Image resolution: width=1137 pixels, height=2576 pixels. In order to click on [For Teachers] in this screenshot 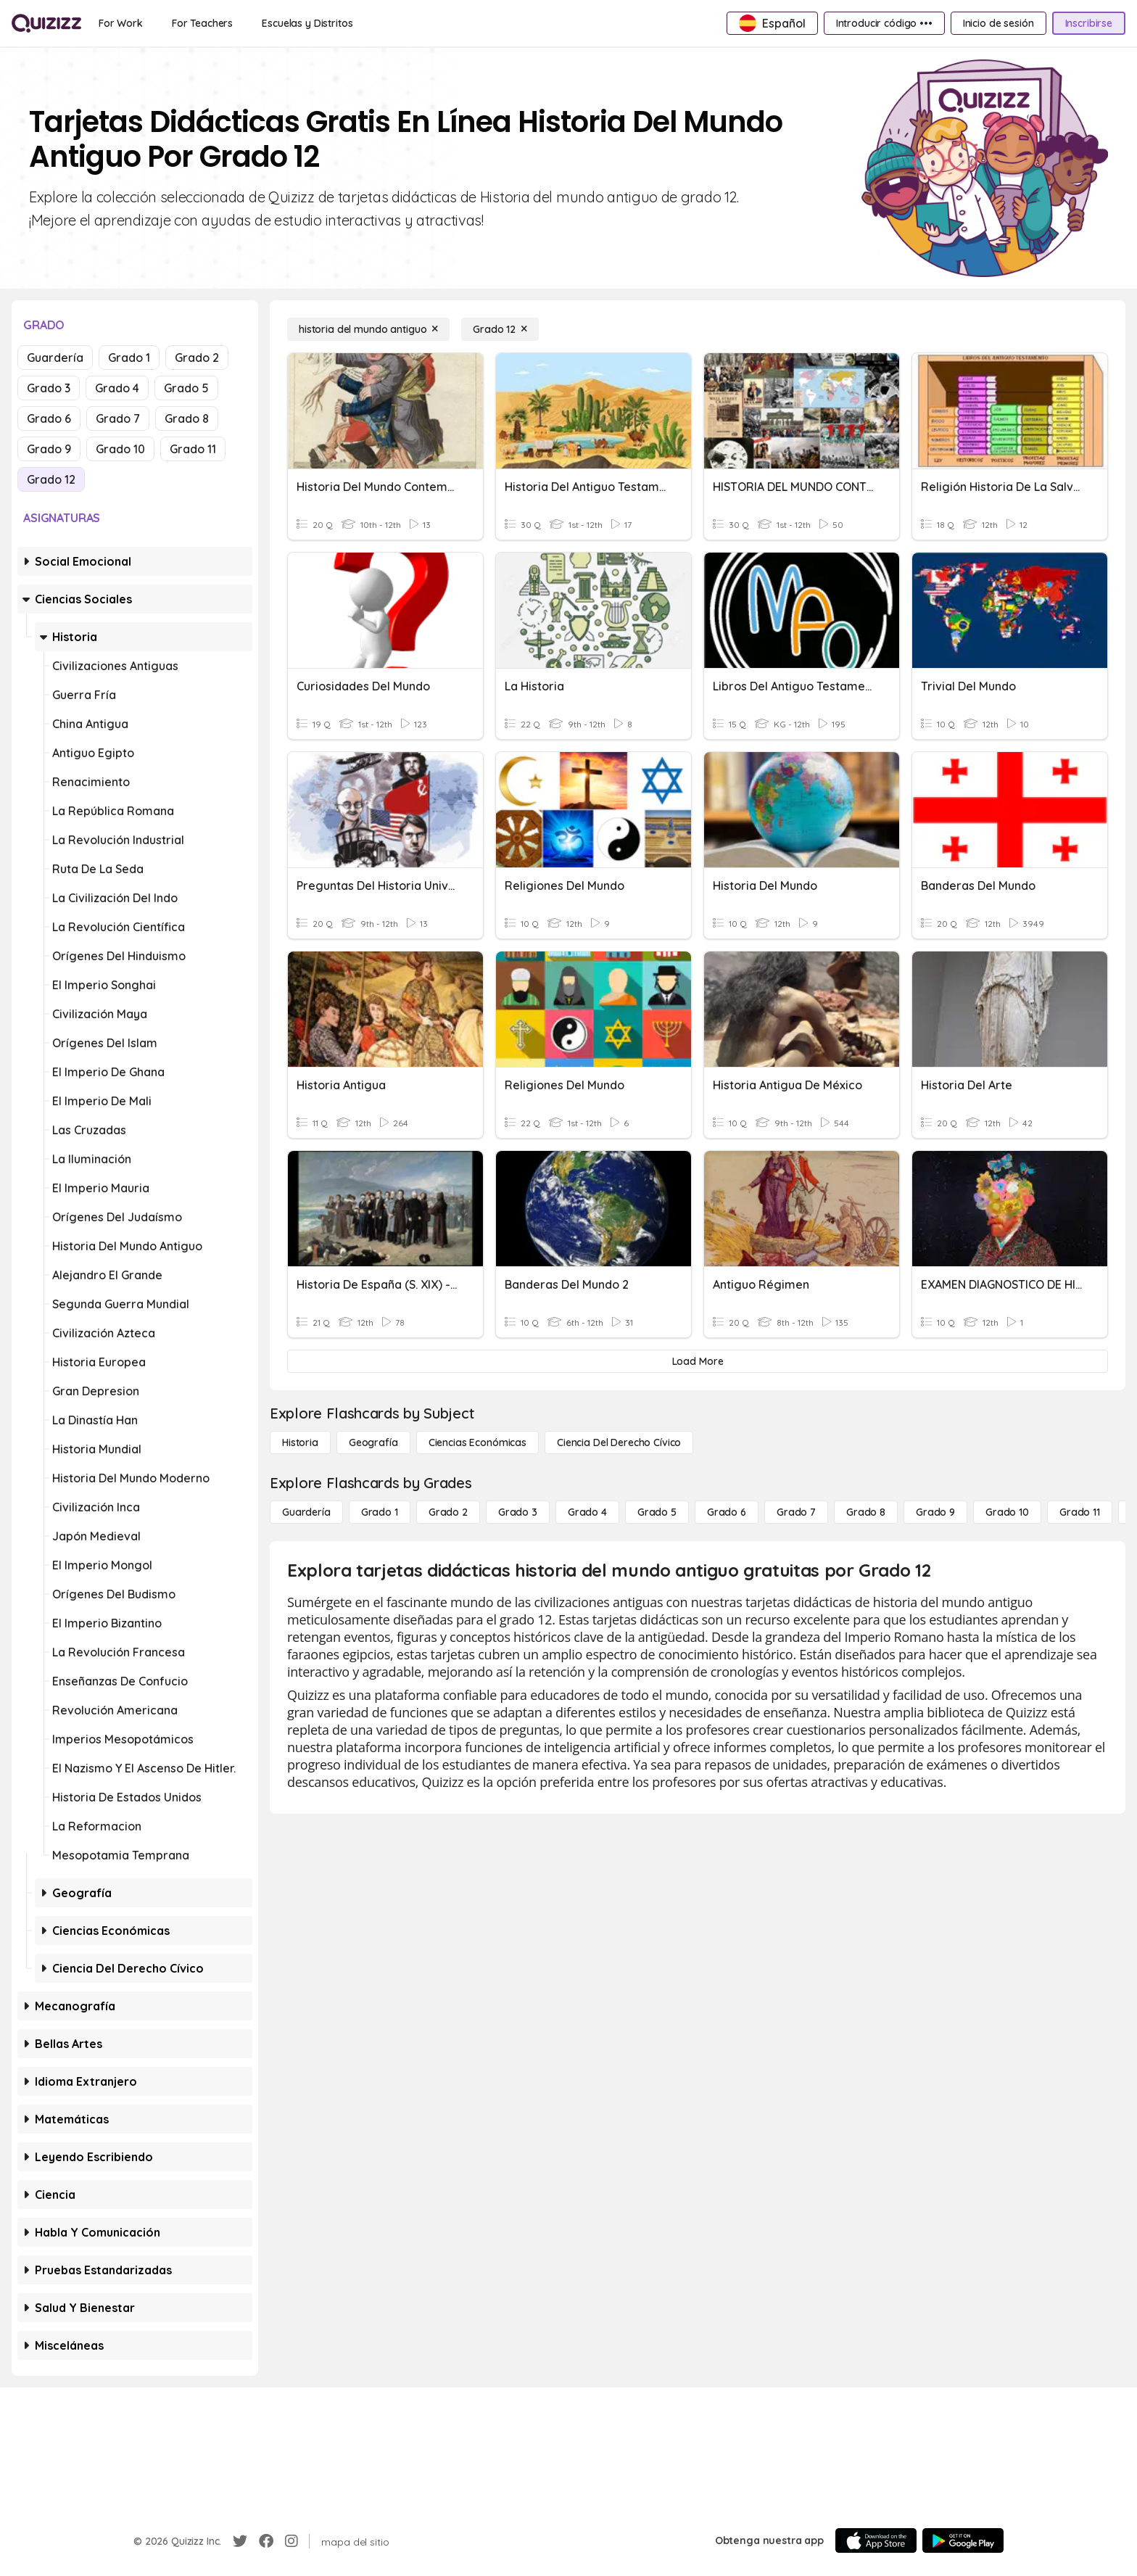, I will do `click(202, 23)`.